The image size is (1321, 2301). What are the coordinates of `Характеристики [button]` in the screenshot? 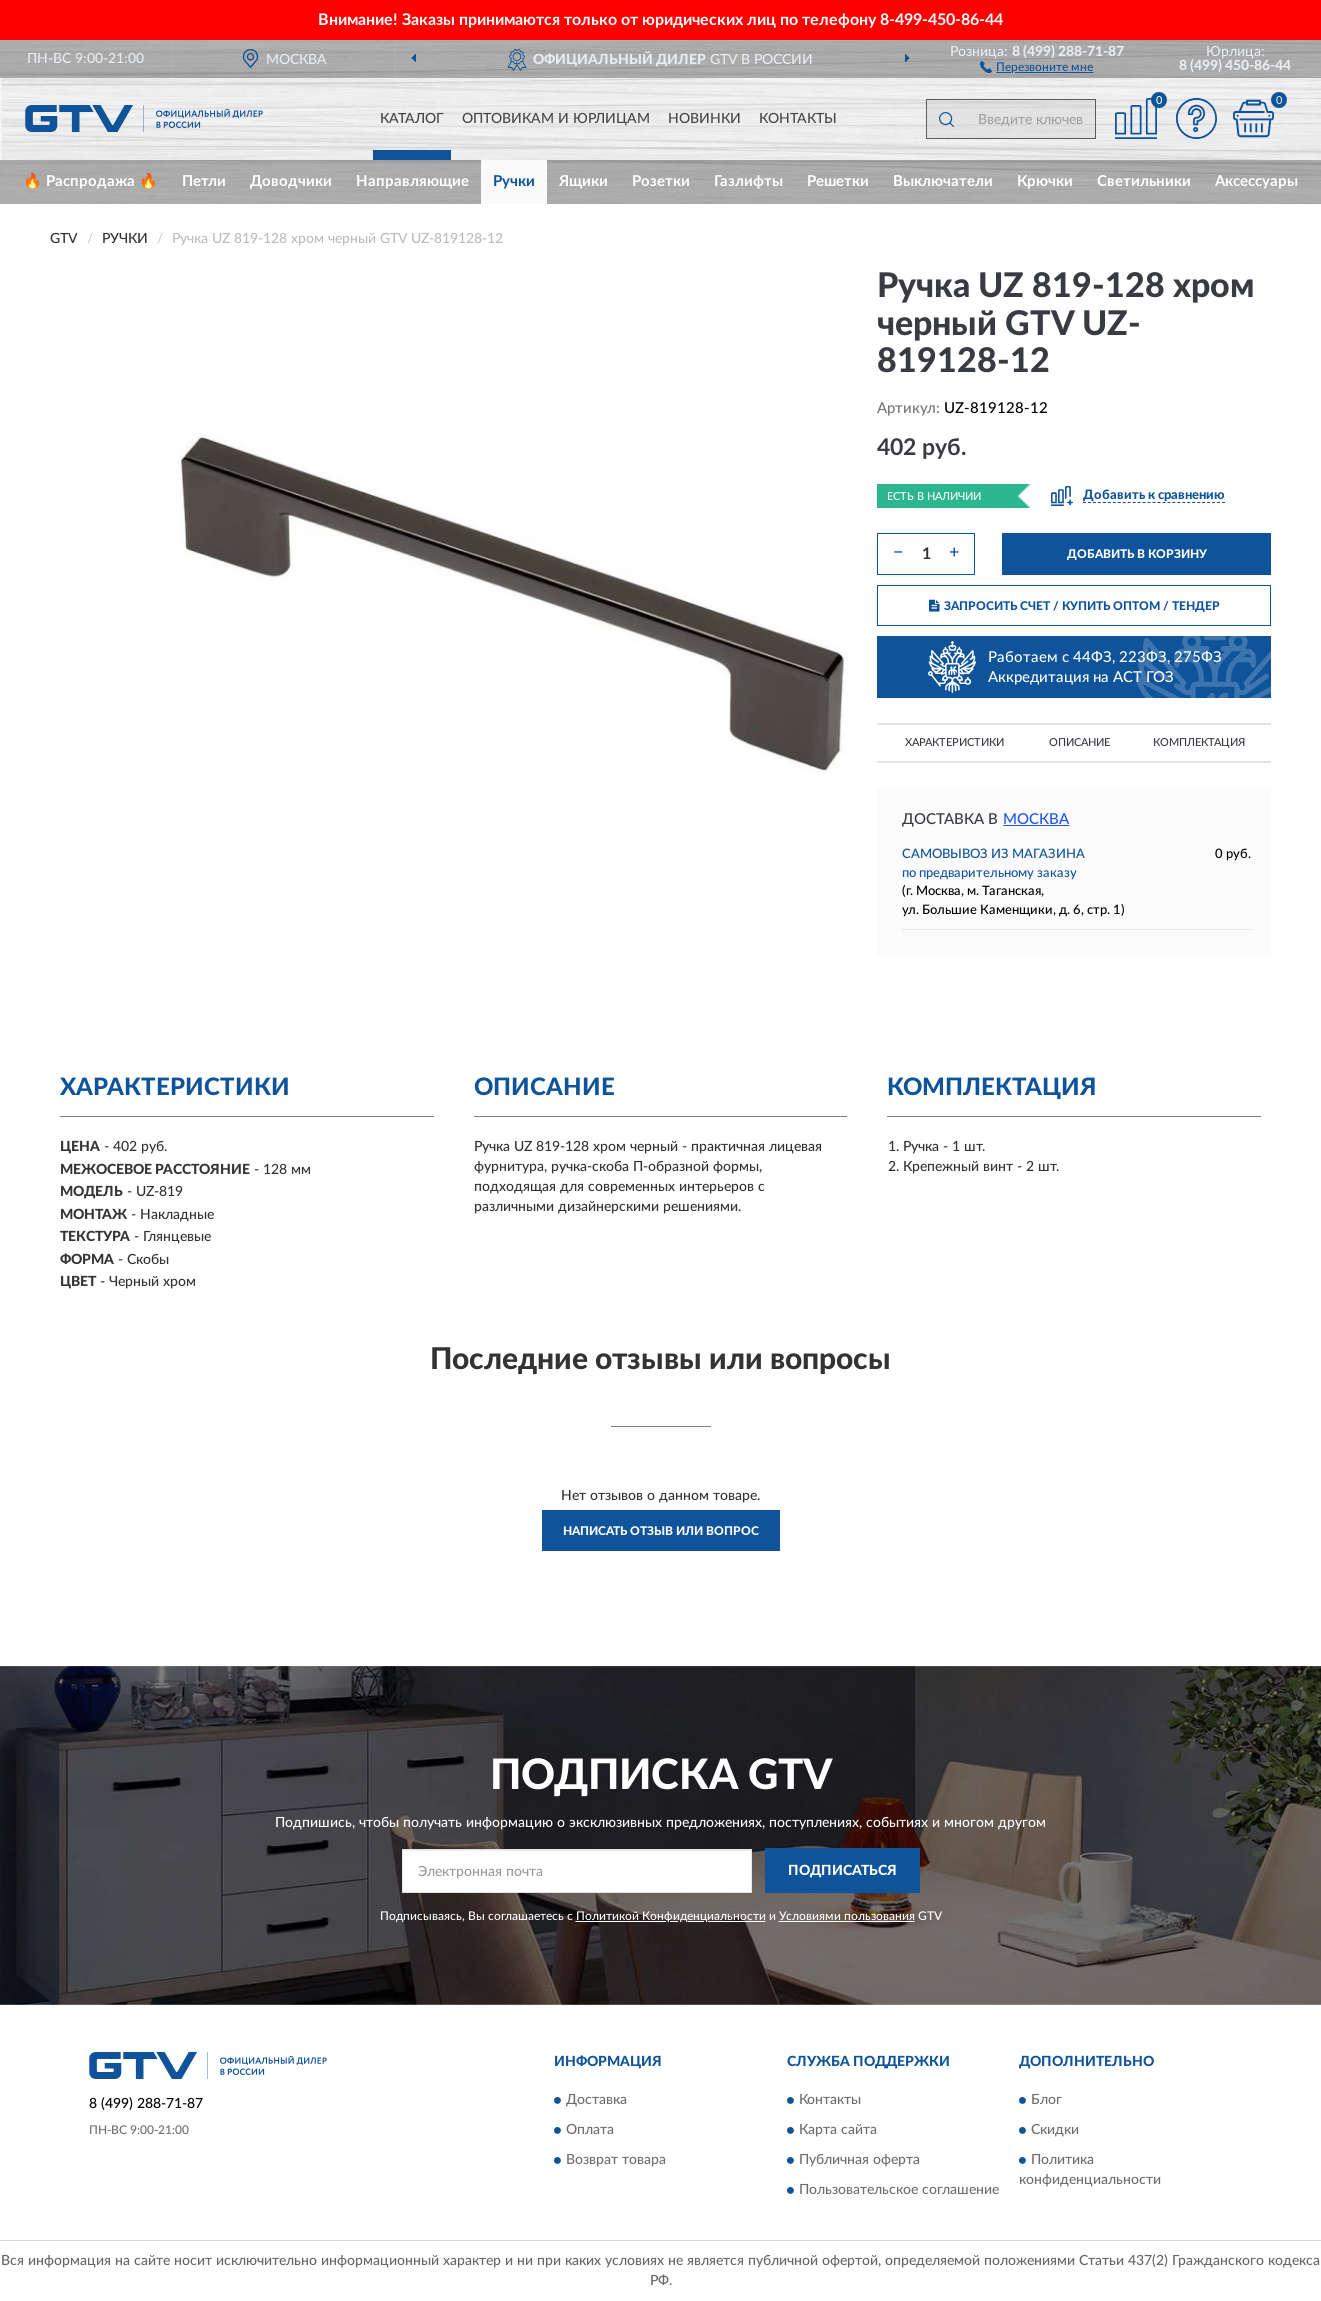 It's located at (954, 742).